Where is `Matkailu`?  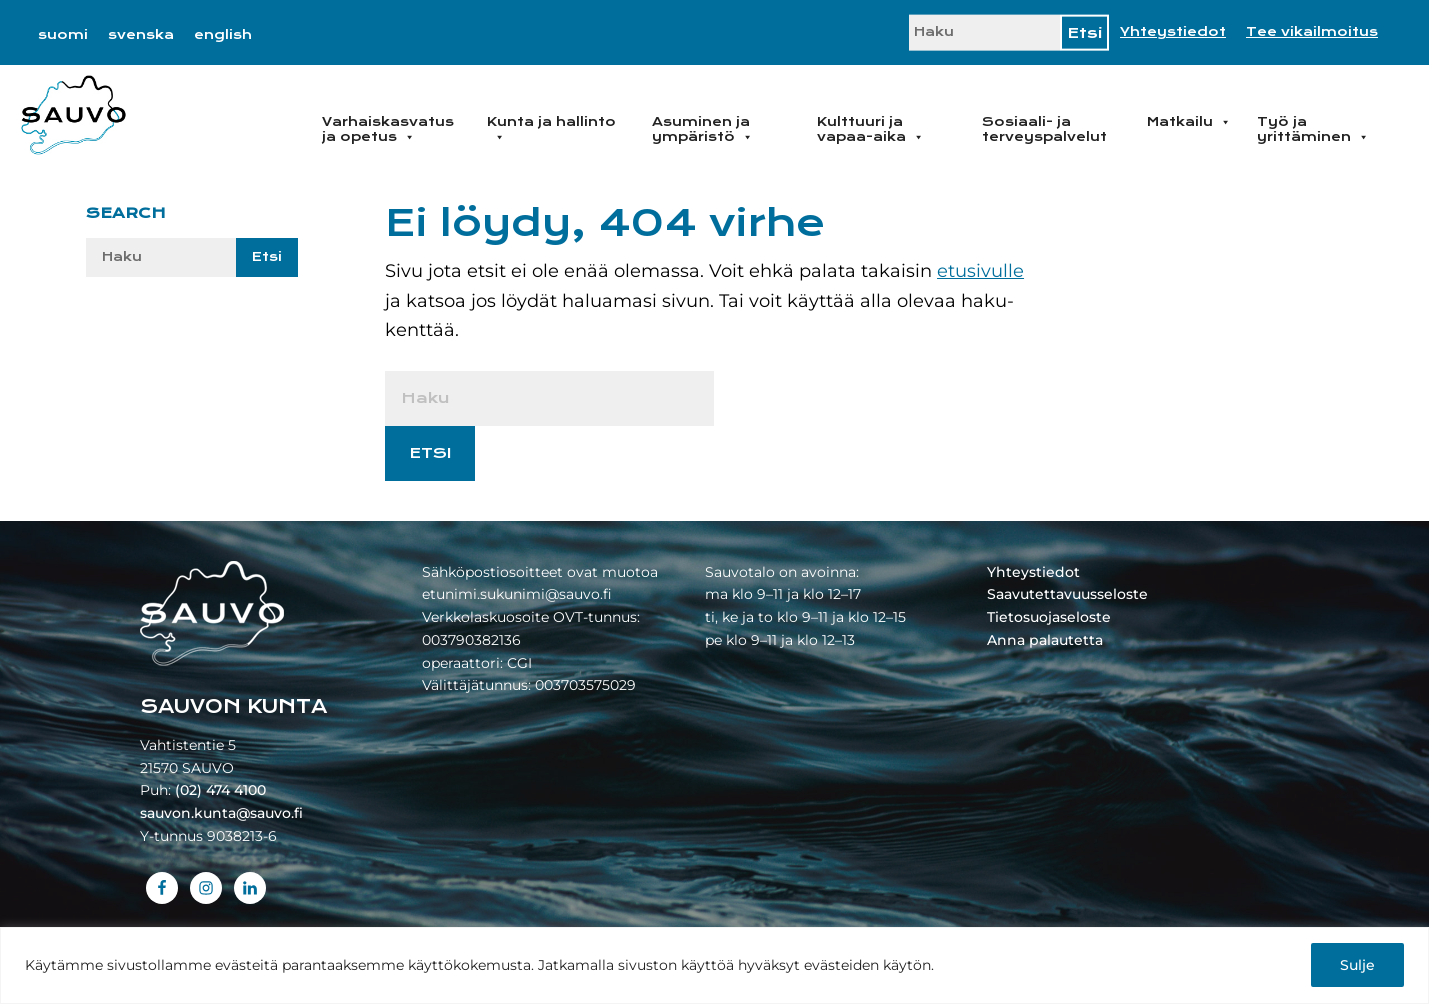
Matkailu is located at coordinates (1189, 122).